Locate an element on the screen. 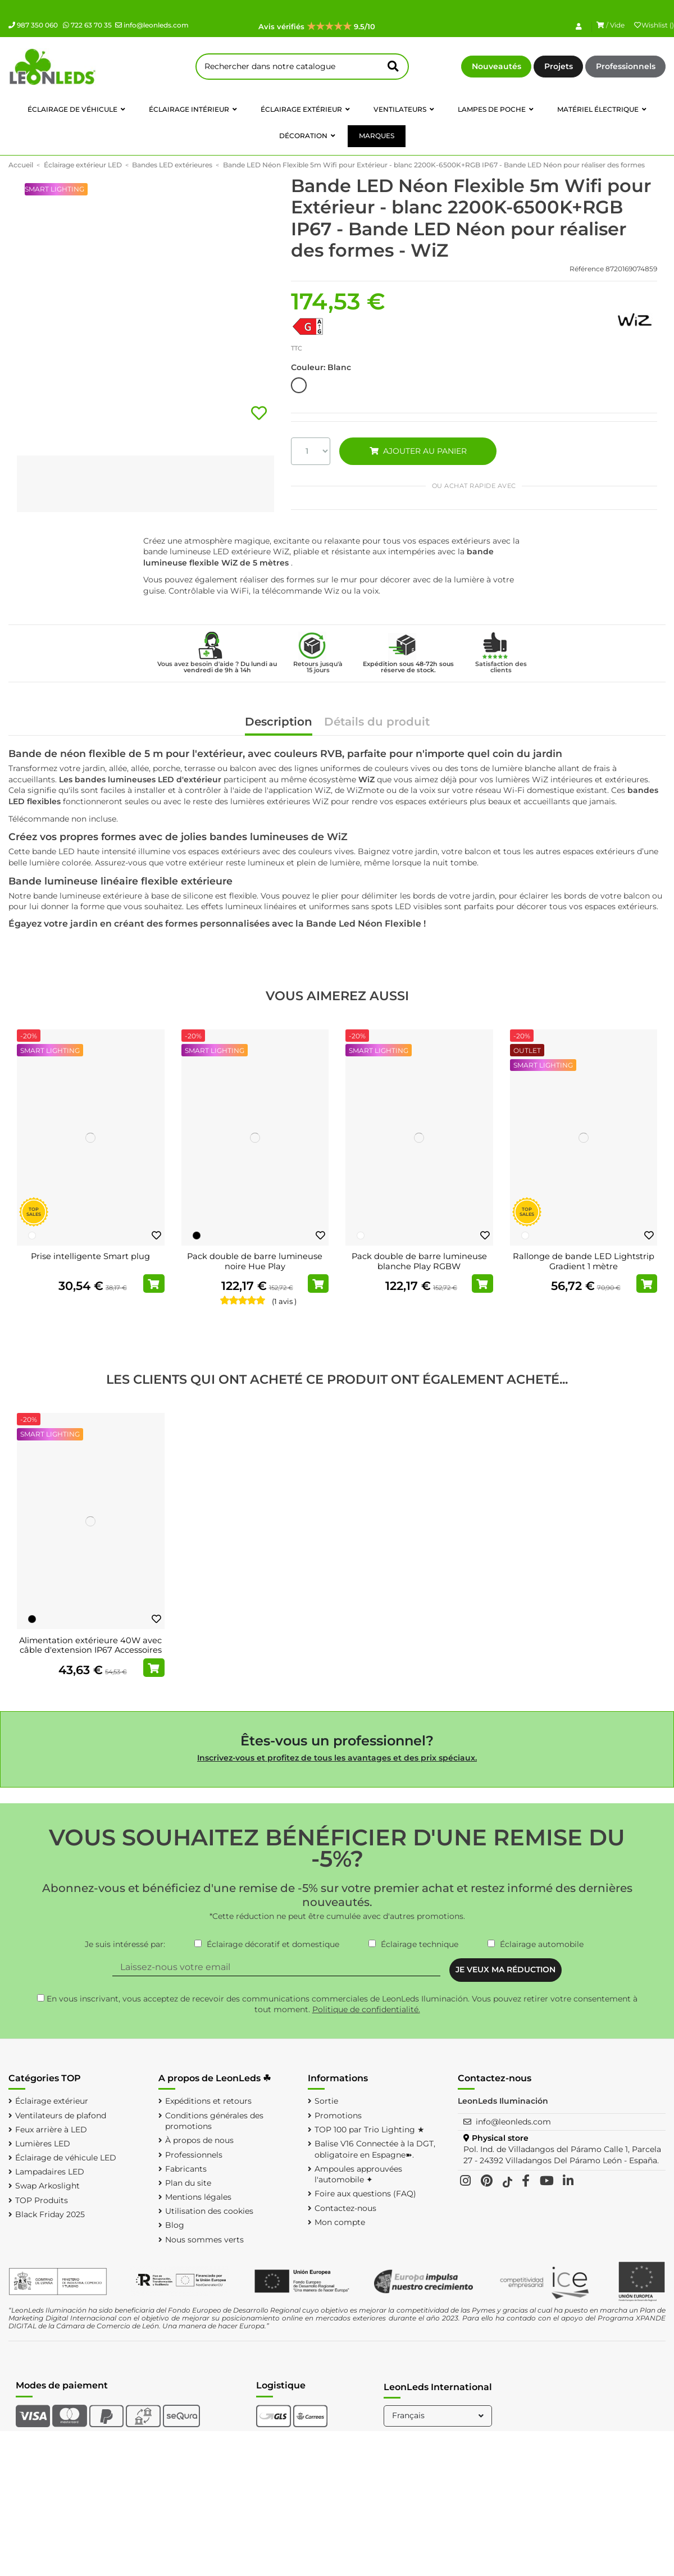 The image size is (674, 2576). TOP Produits is located at coordinates (41, 2200).